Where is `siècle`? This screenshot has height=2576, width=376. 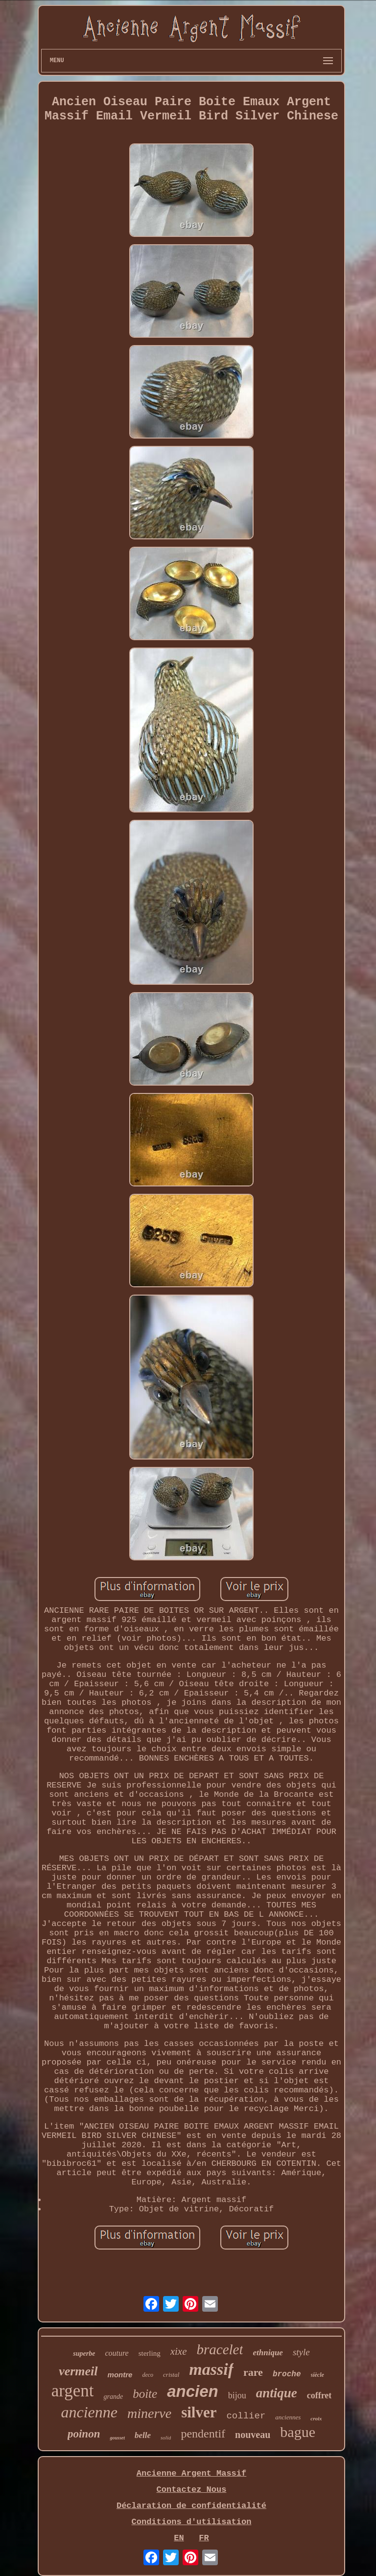
siècle is located at coordinates (317, 2374).